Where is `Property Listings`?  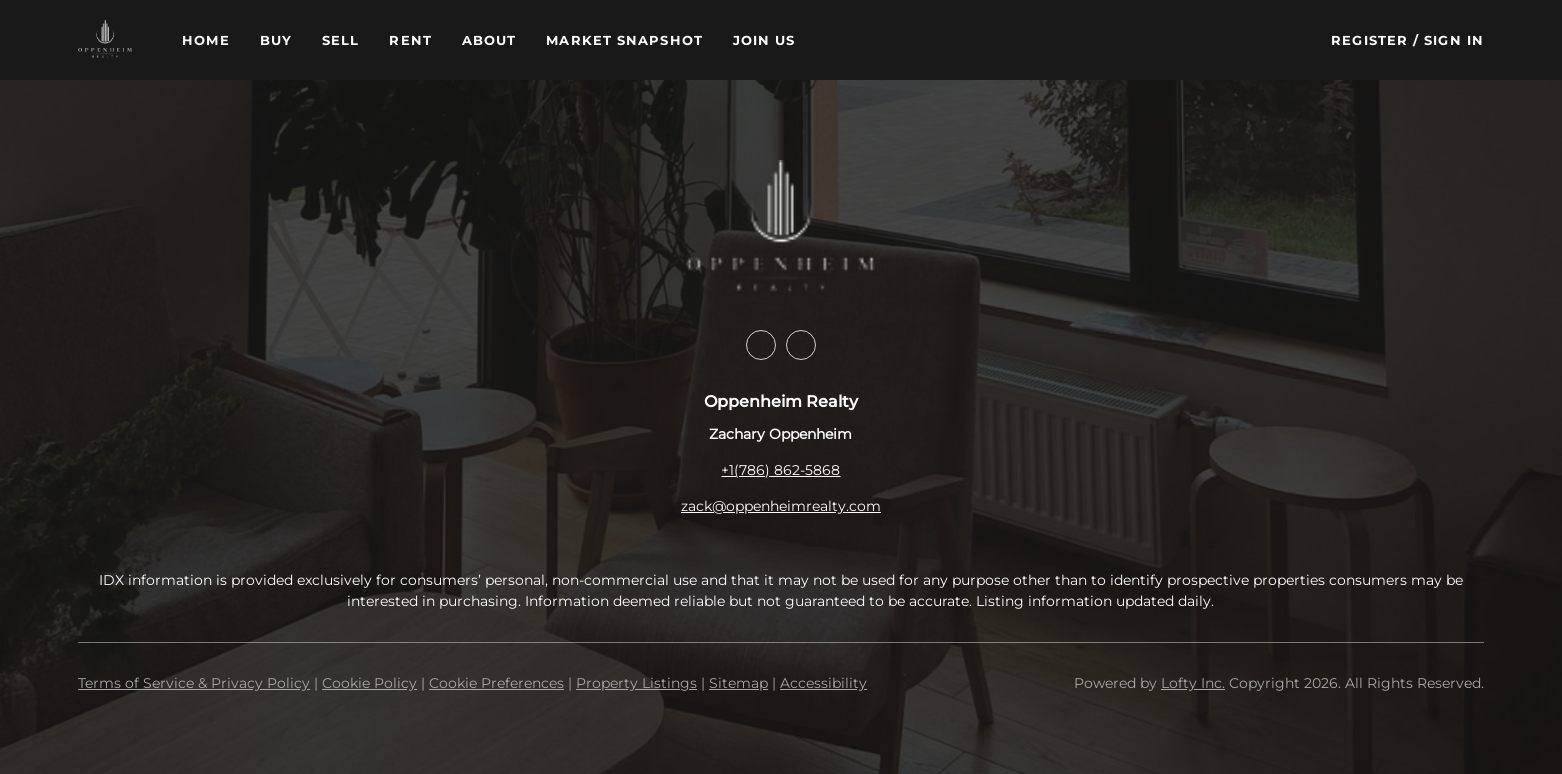
Property Listings is located at coordinates (636, 683).